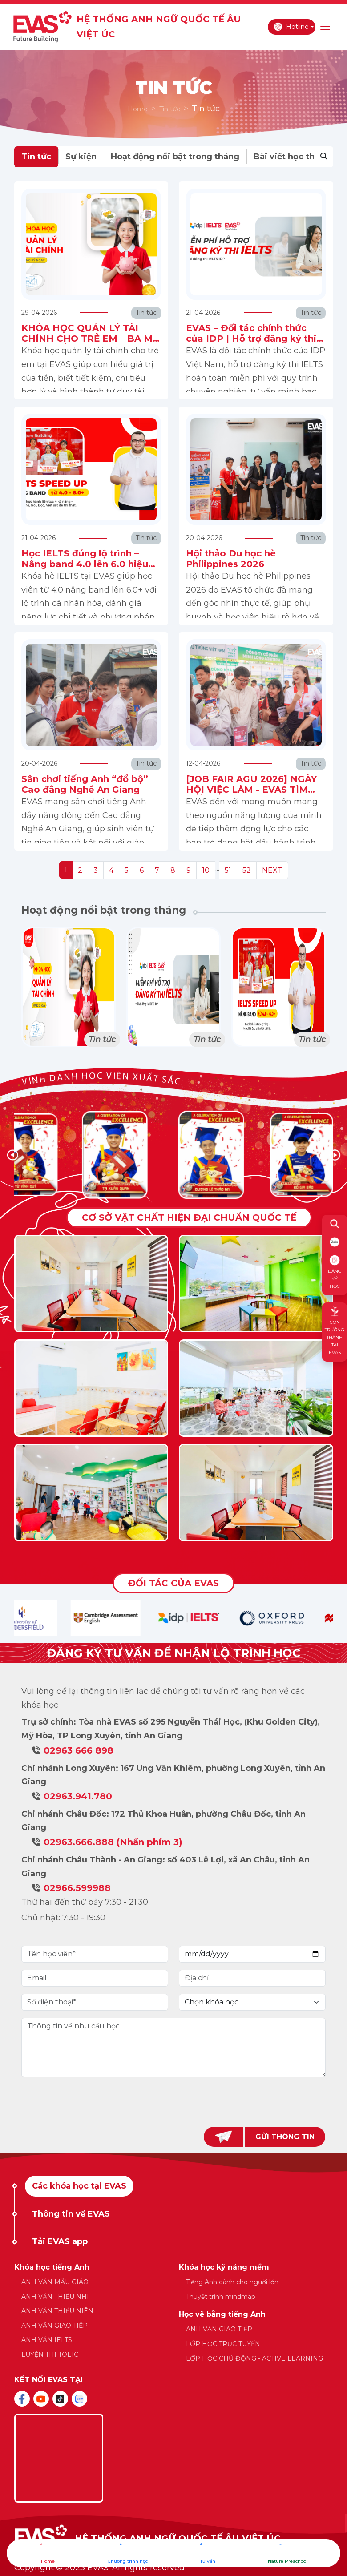 This screenshot has width=347, height=2576. Describe the element at coordinates (252, 2002) in the screenshot. I see `[Default select example]` at that location.